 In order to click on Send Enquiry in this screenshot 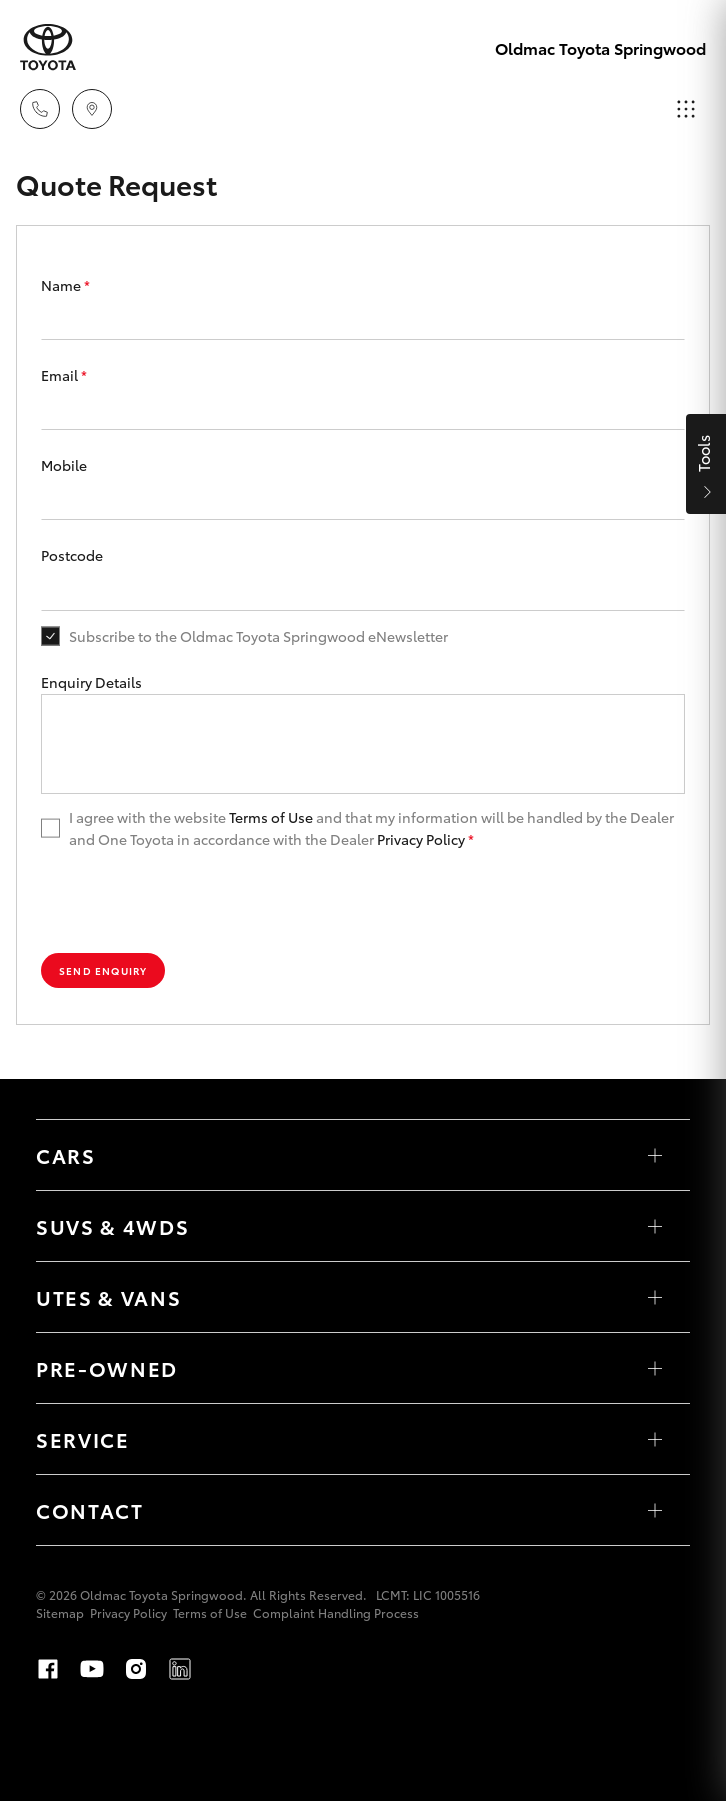, I will do `click(103, 970)`.